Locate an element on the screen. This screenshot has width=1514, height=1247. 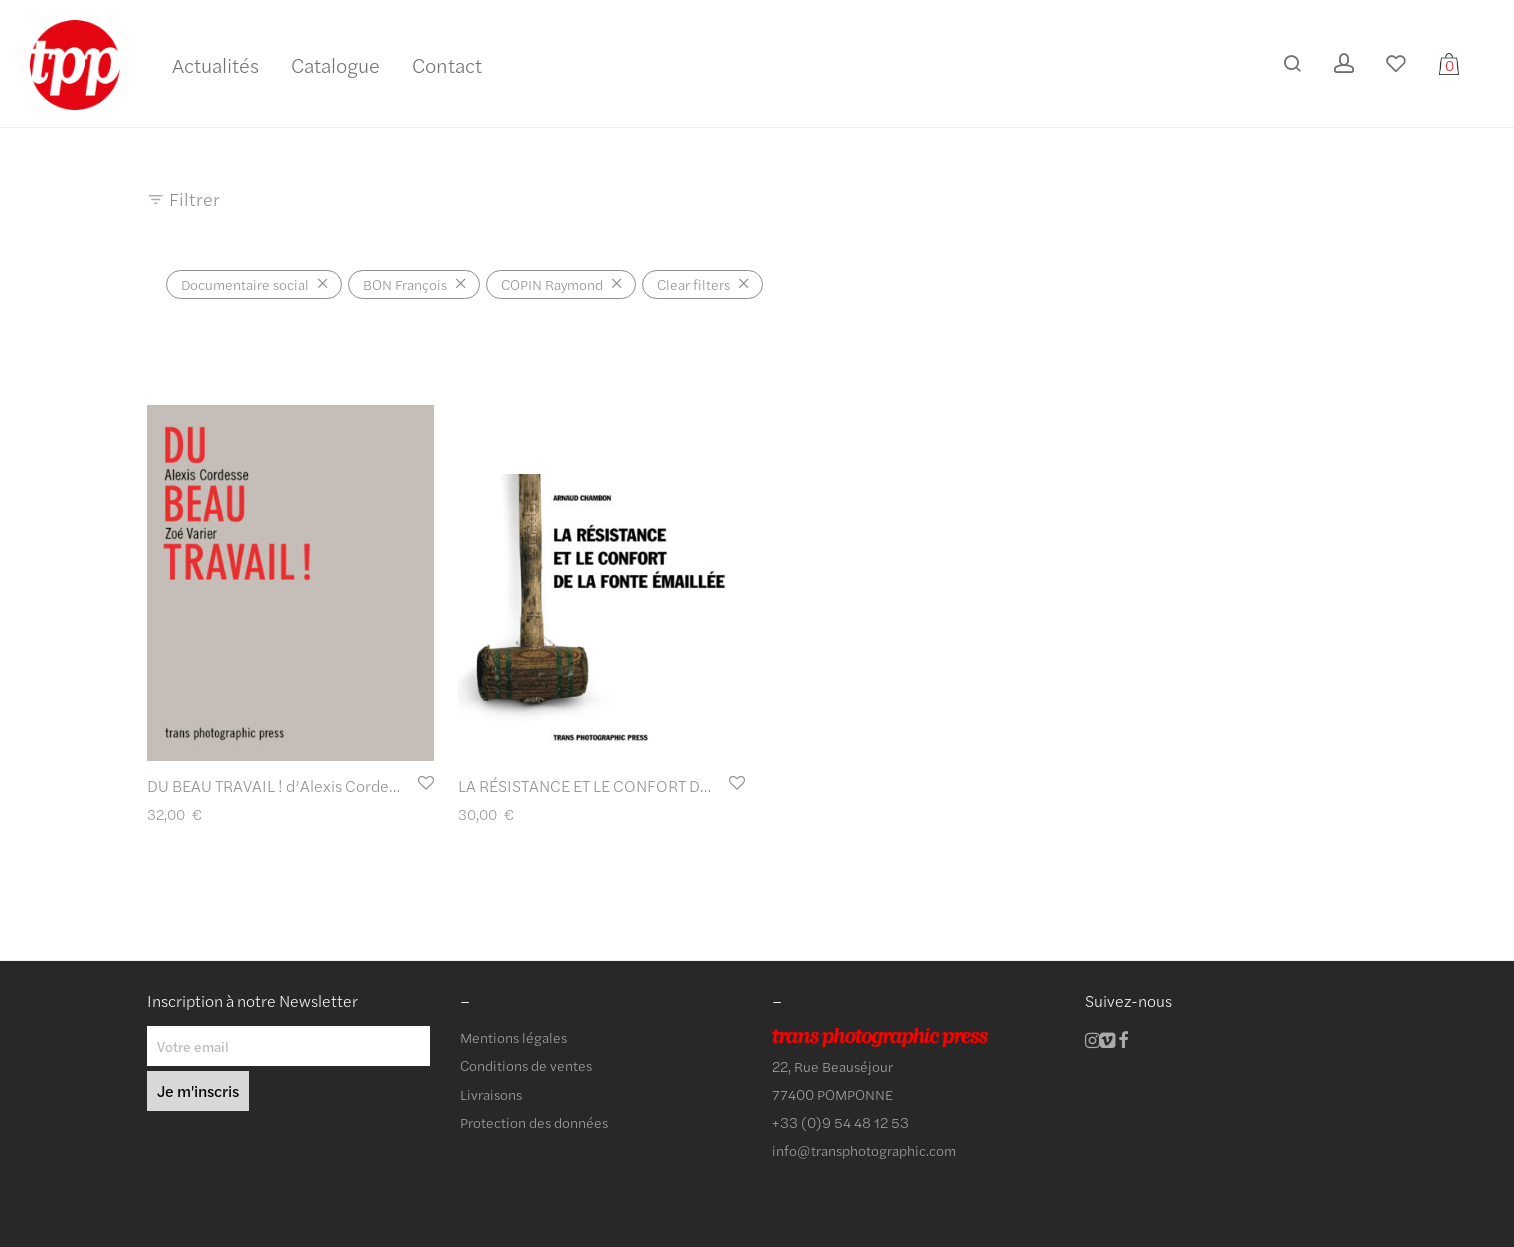
Actualités is located at coordinates (215, 64).